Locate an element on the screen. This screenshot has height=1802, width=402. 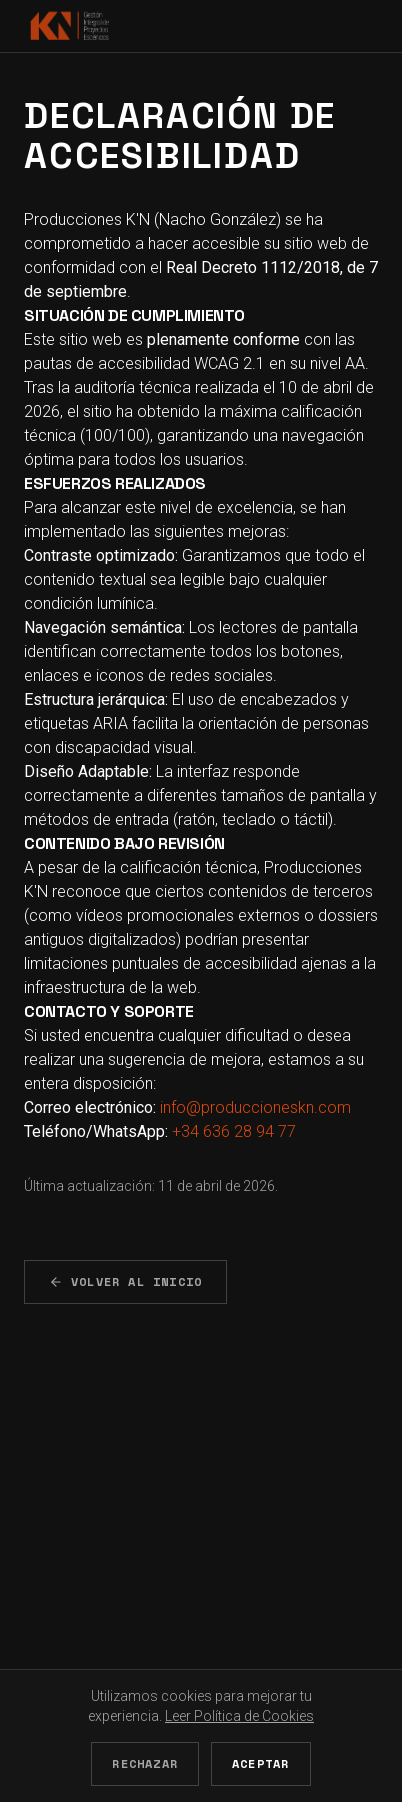
Rechazar is located at coordinates (145, 1763).